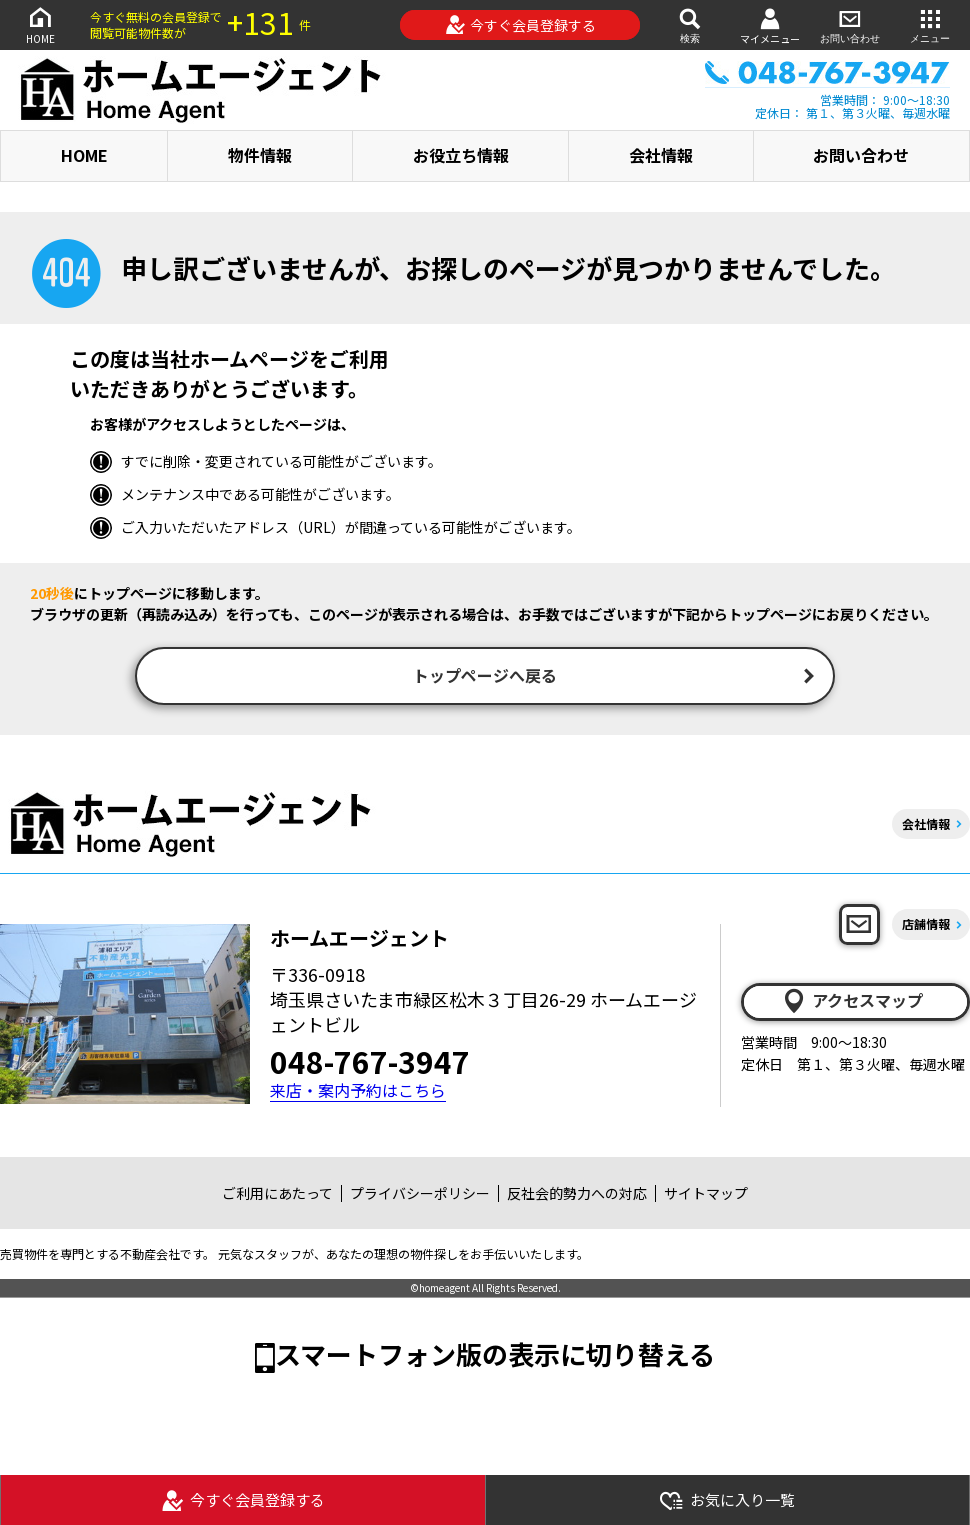 The height and width of the screenshot is (1525, 970). I want to click on ご利用にあたって, so click(277, 1195).